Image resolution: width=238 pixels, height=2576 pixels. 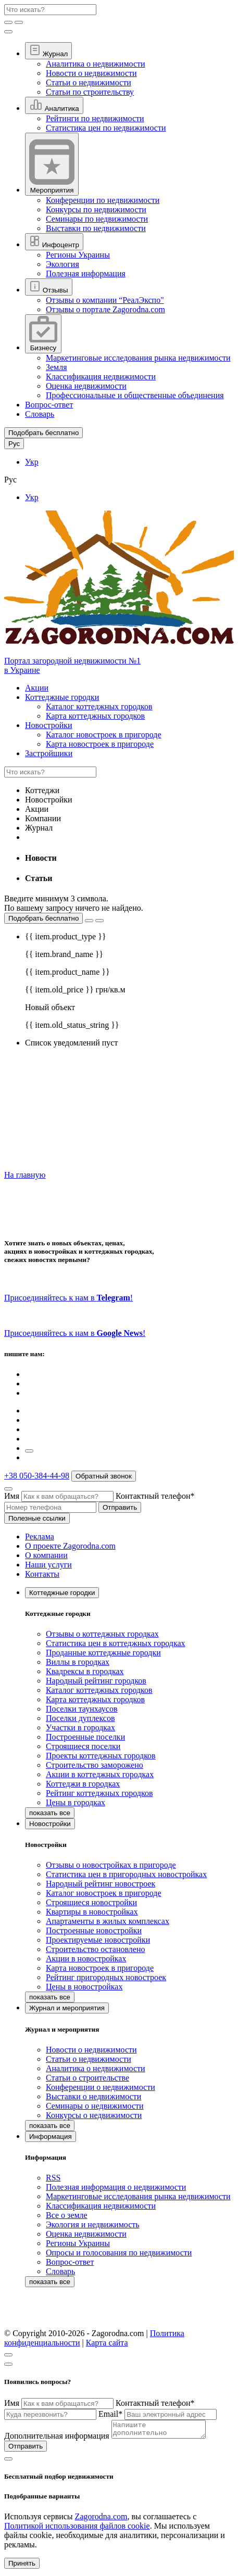 I want to click on Наши услуги, so click(x=48, y=1564).